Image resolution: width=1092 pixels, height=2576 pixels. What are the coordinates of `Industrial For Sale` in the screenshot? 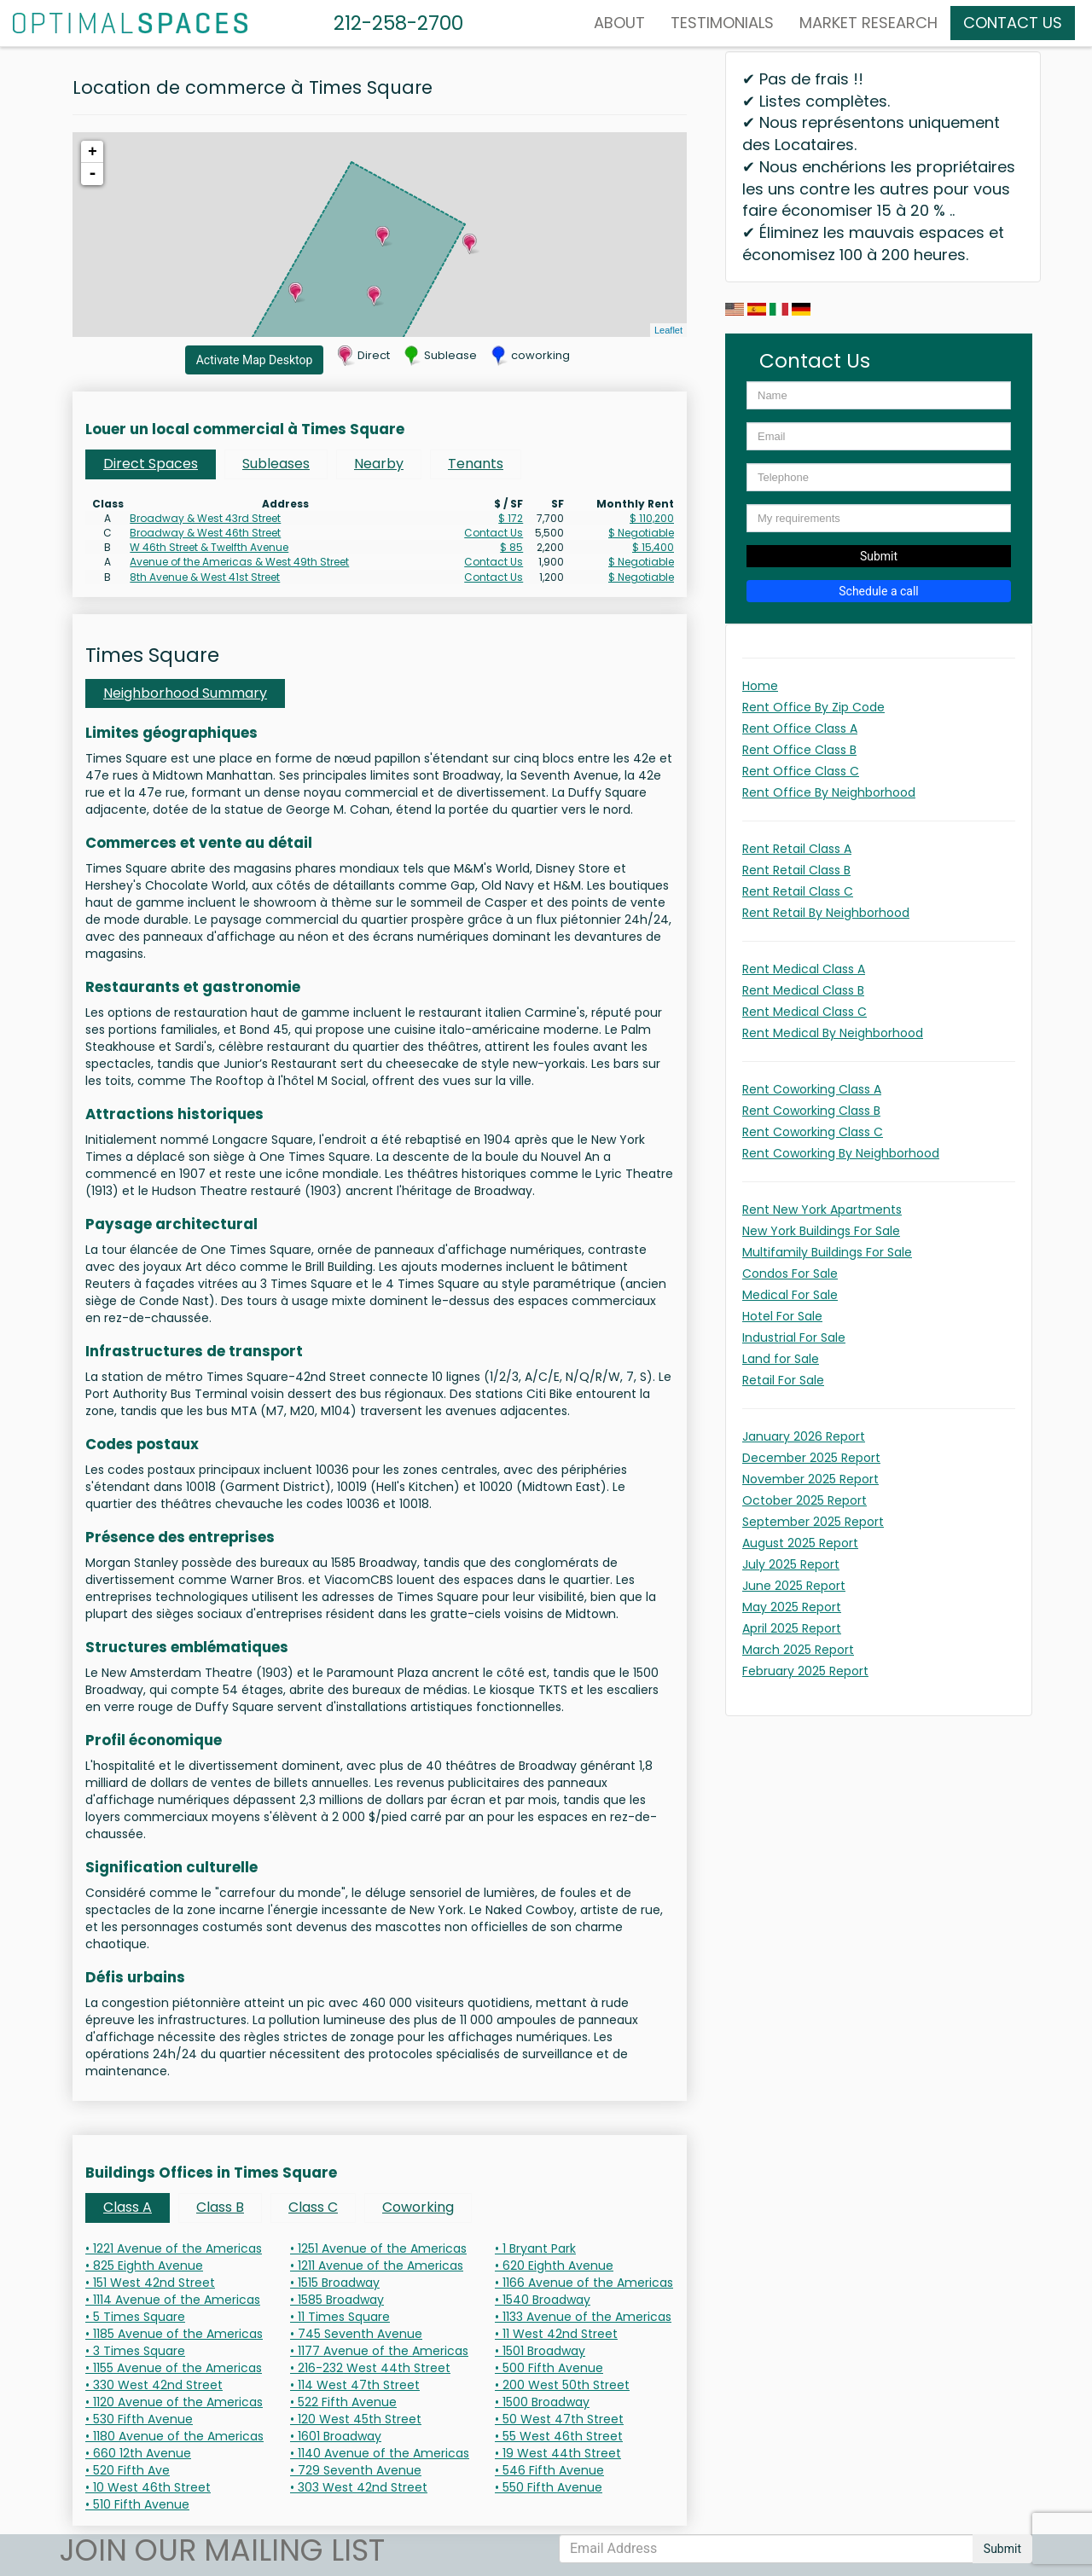 It's located at (793, 1337).